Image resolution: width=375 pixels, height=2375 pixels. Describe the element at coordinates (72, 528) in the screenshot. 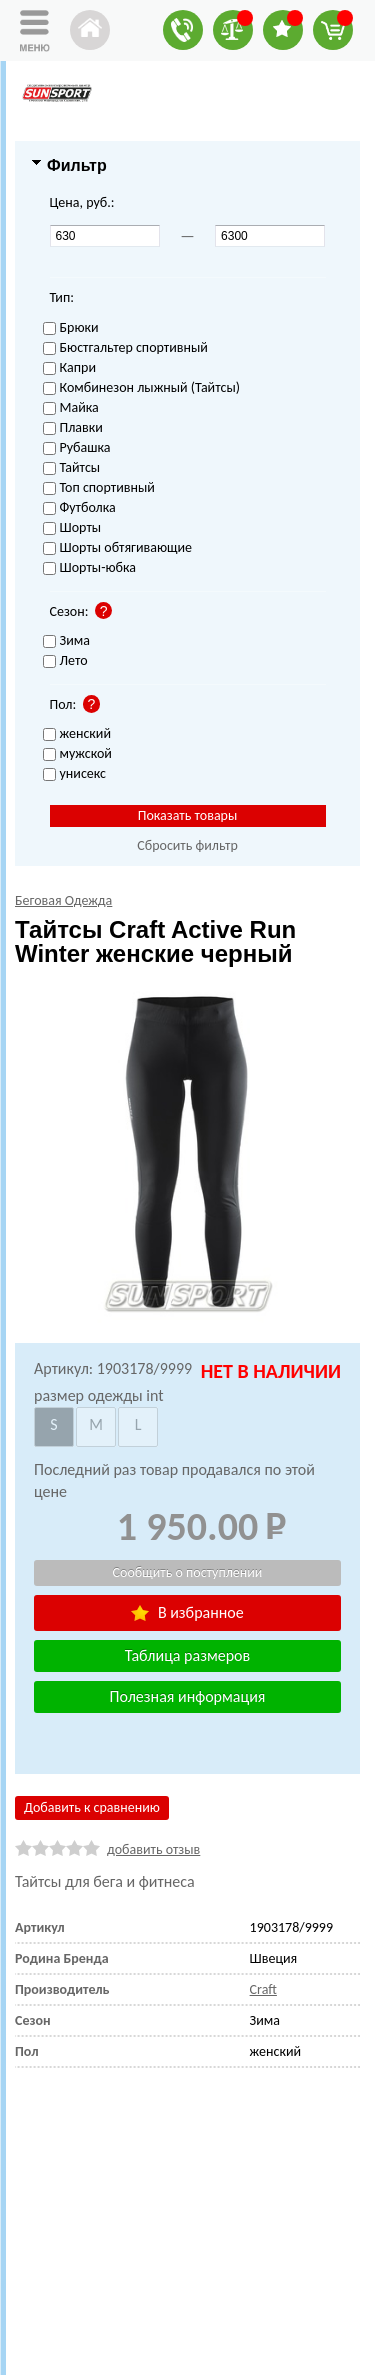

I see `Шорты` at that location.